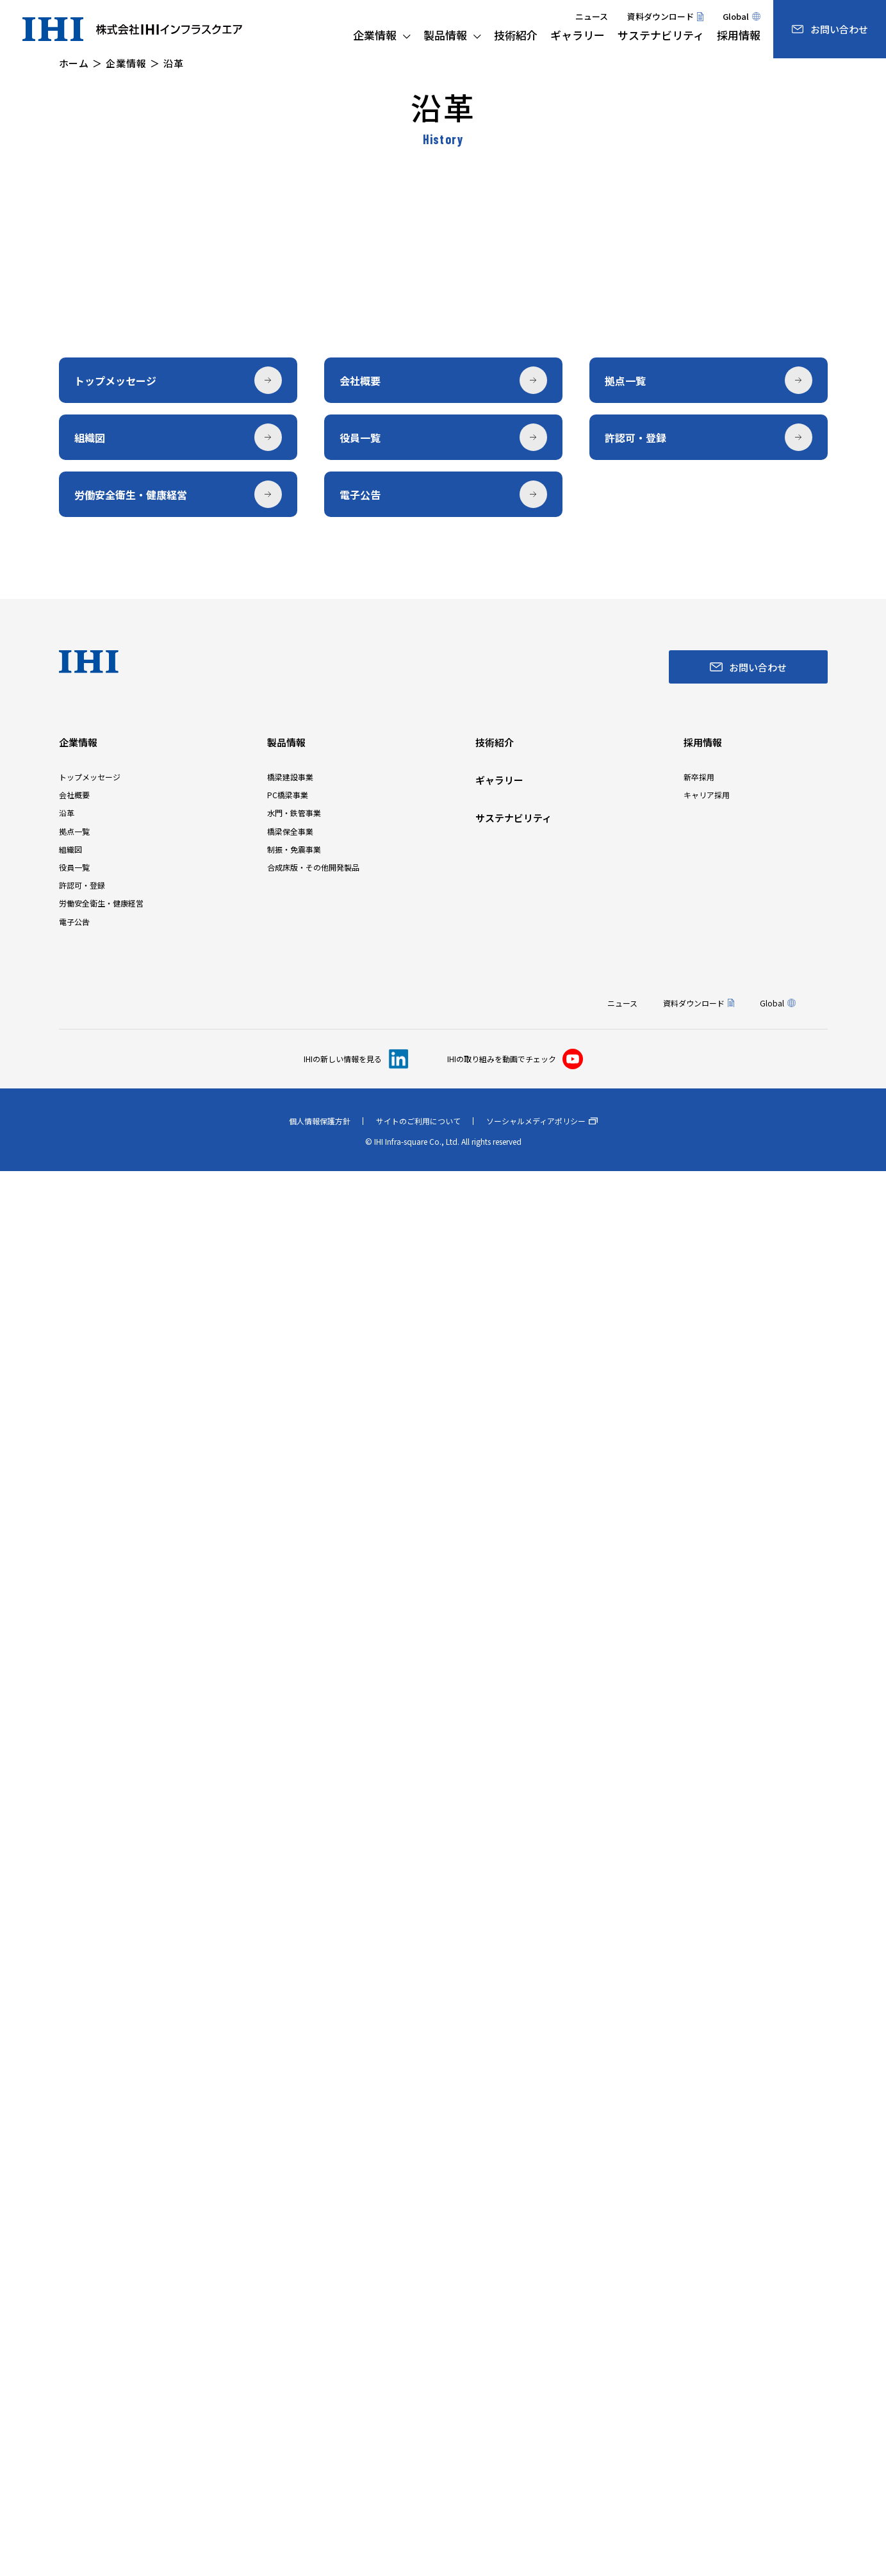 This screenshot has height=2576, width=886. I want to click on 組織図, so click(70, 2254).